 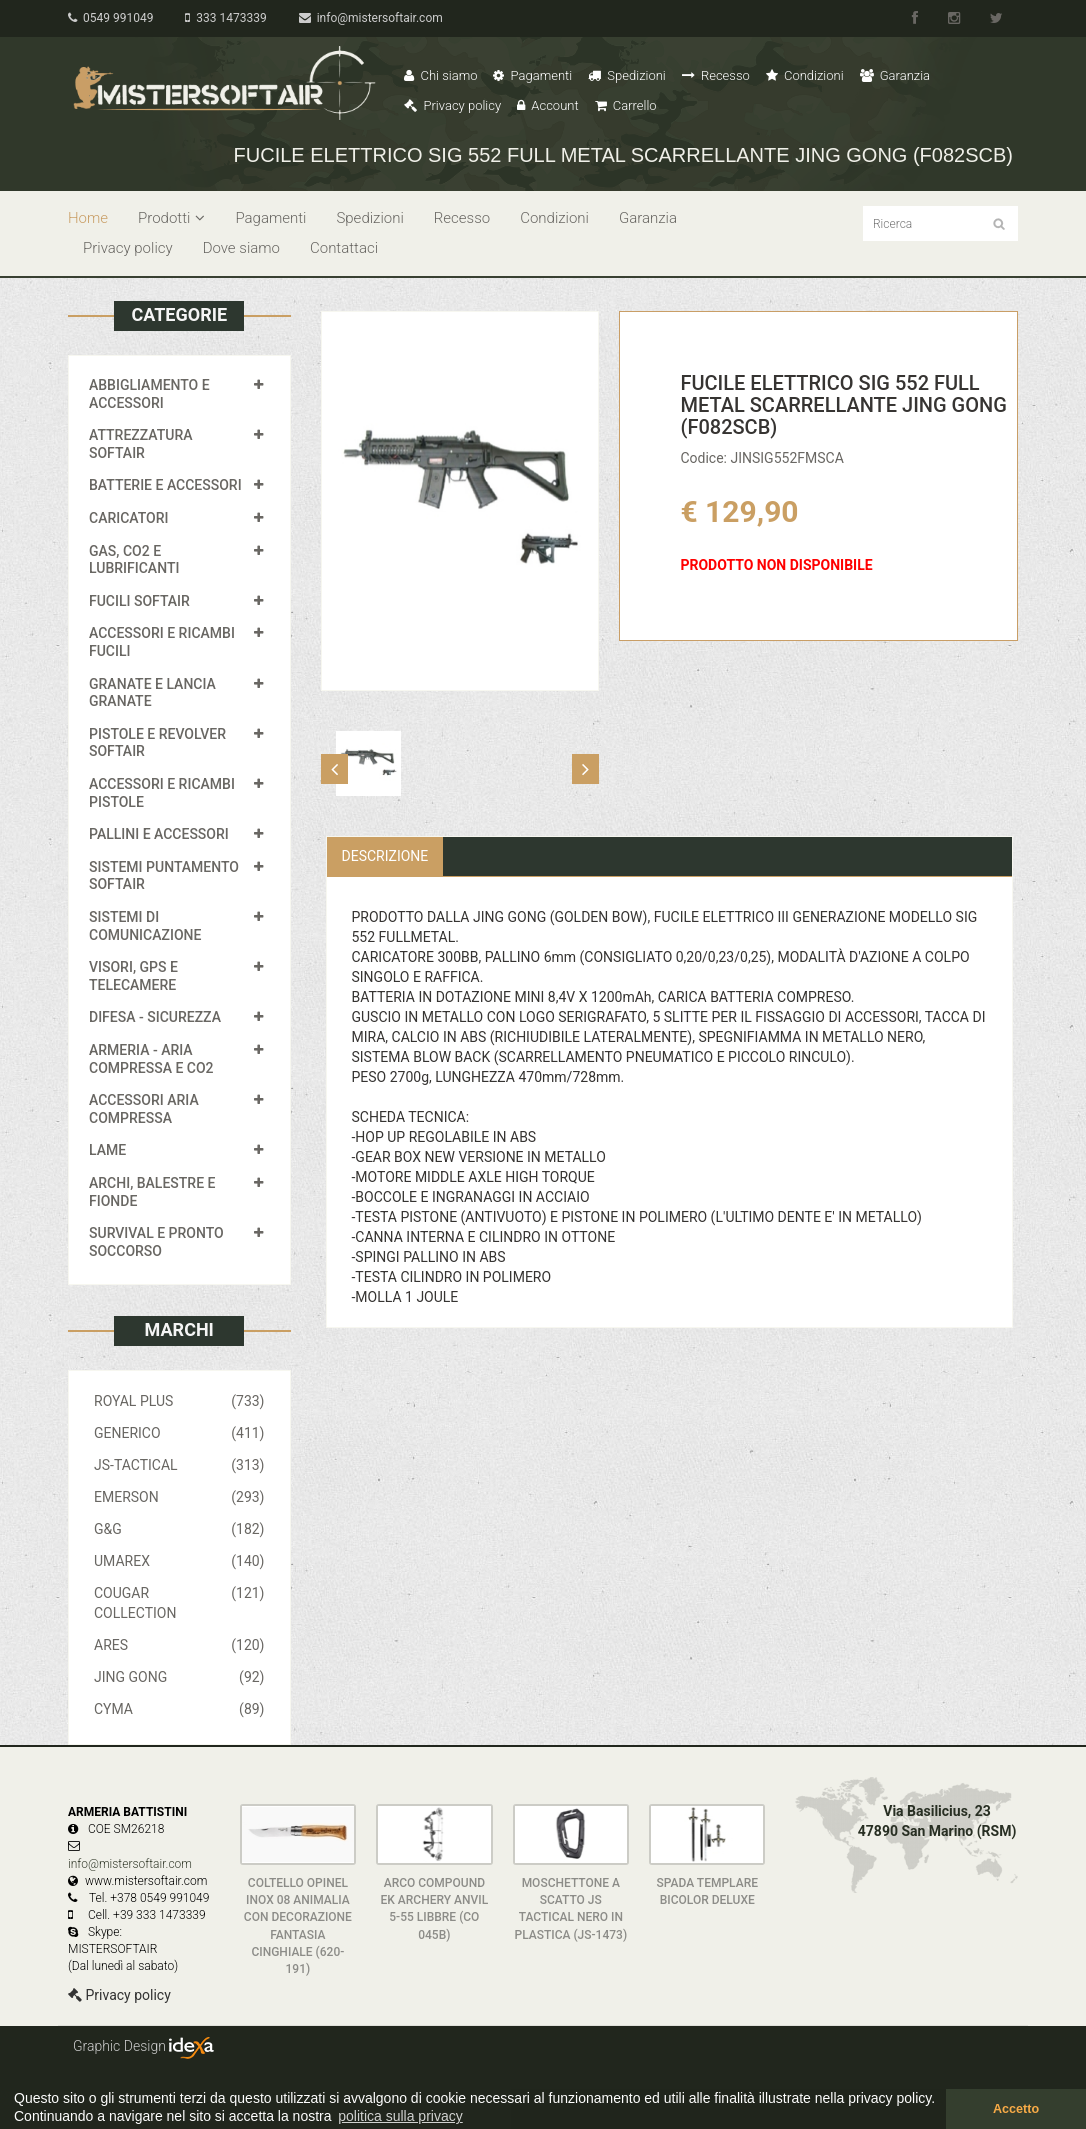 What do you see at coordinates (107, 1150) in the screenshot?
I see `LAME` at bounding box center [107, 1150].